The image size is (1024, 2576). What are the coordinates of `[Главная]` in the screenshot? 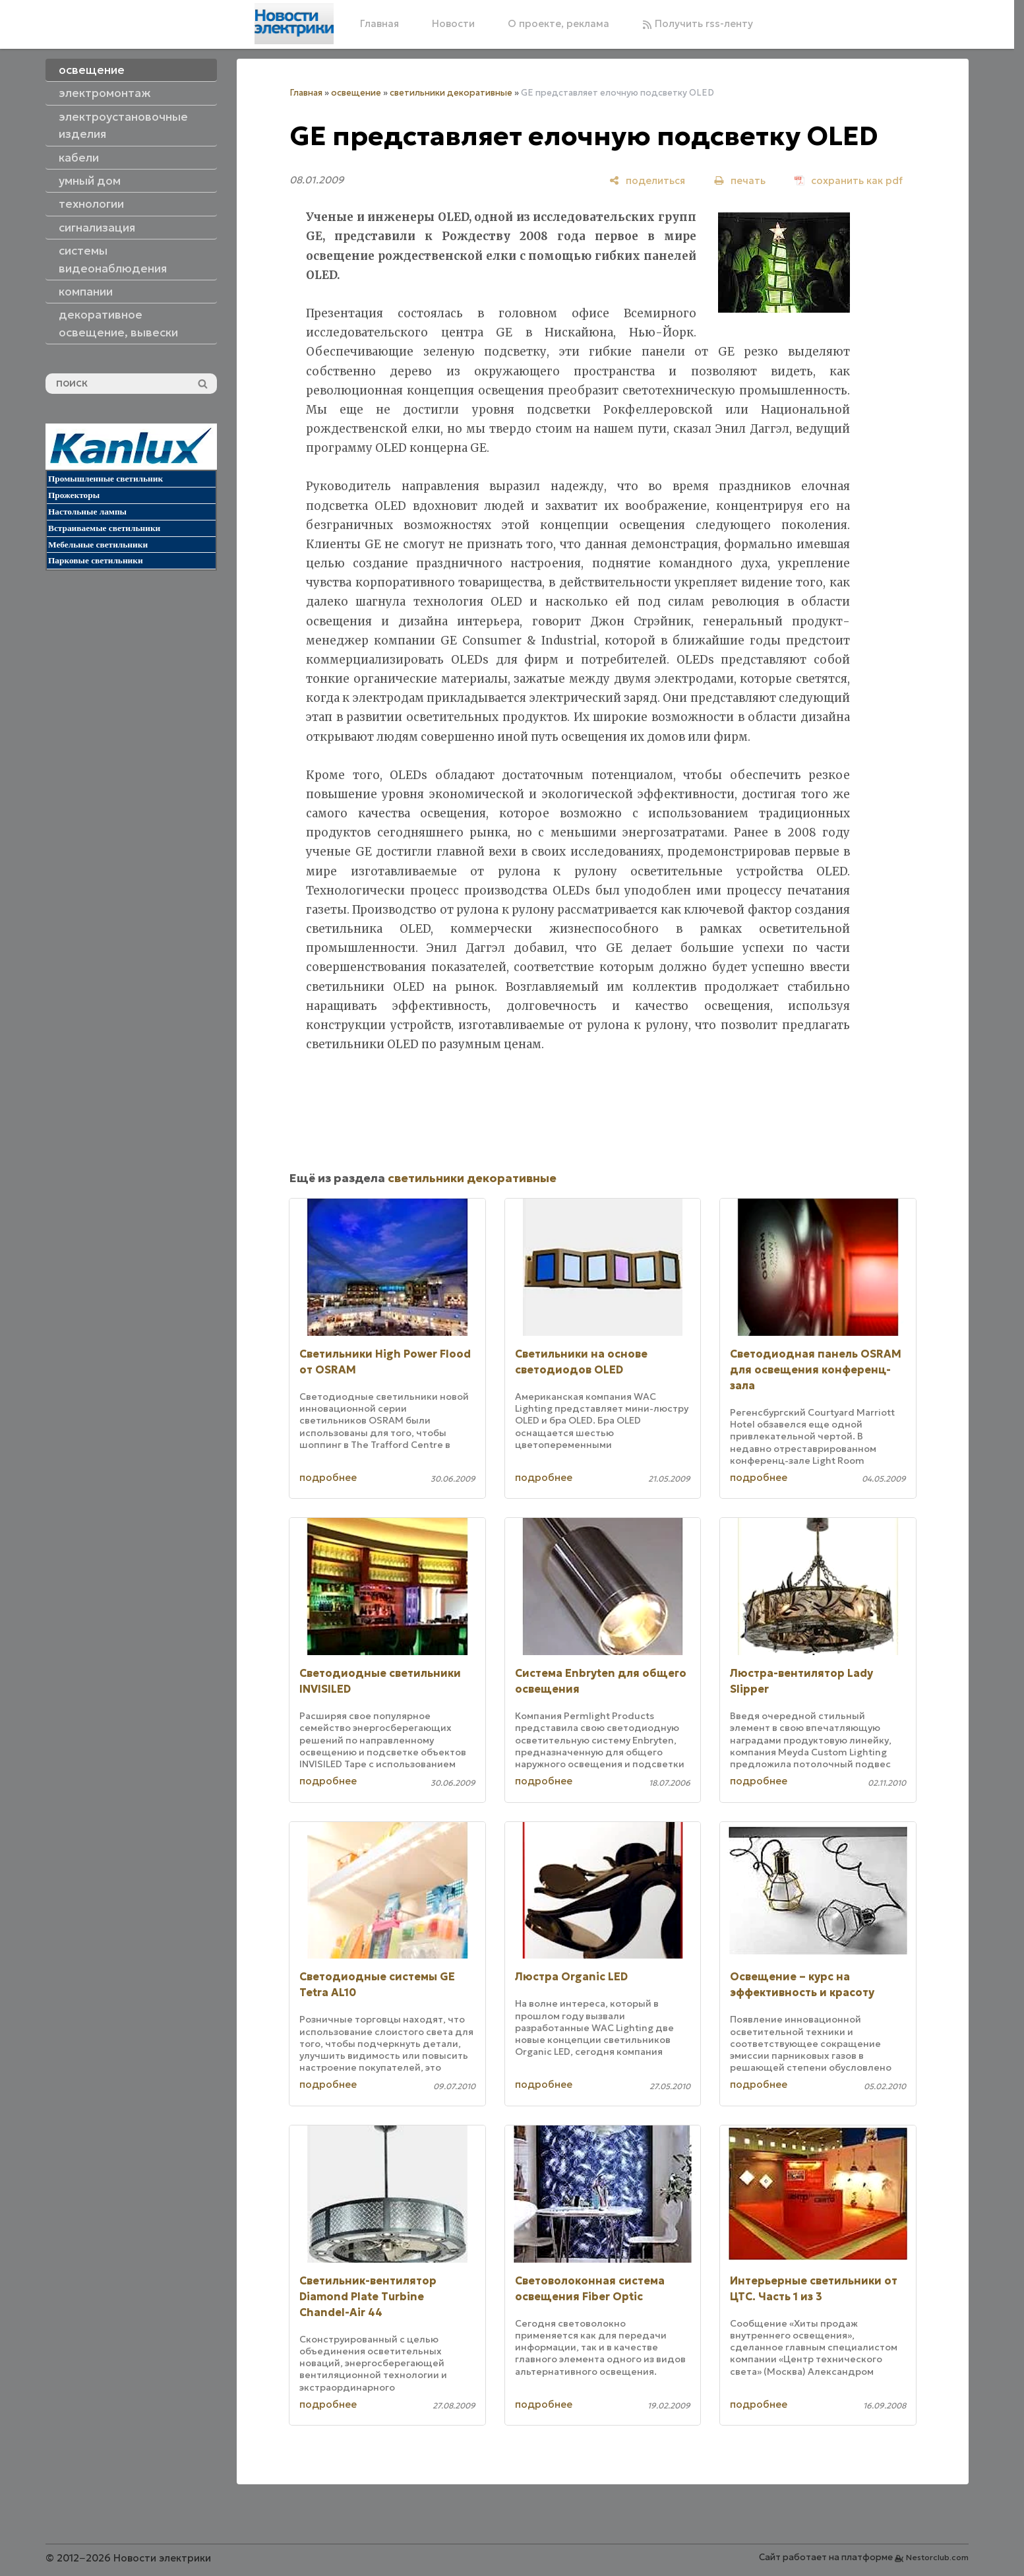 It's located at (294, 23).